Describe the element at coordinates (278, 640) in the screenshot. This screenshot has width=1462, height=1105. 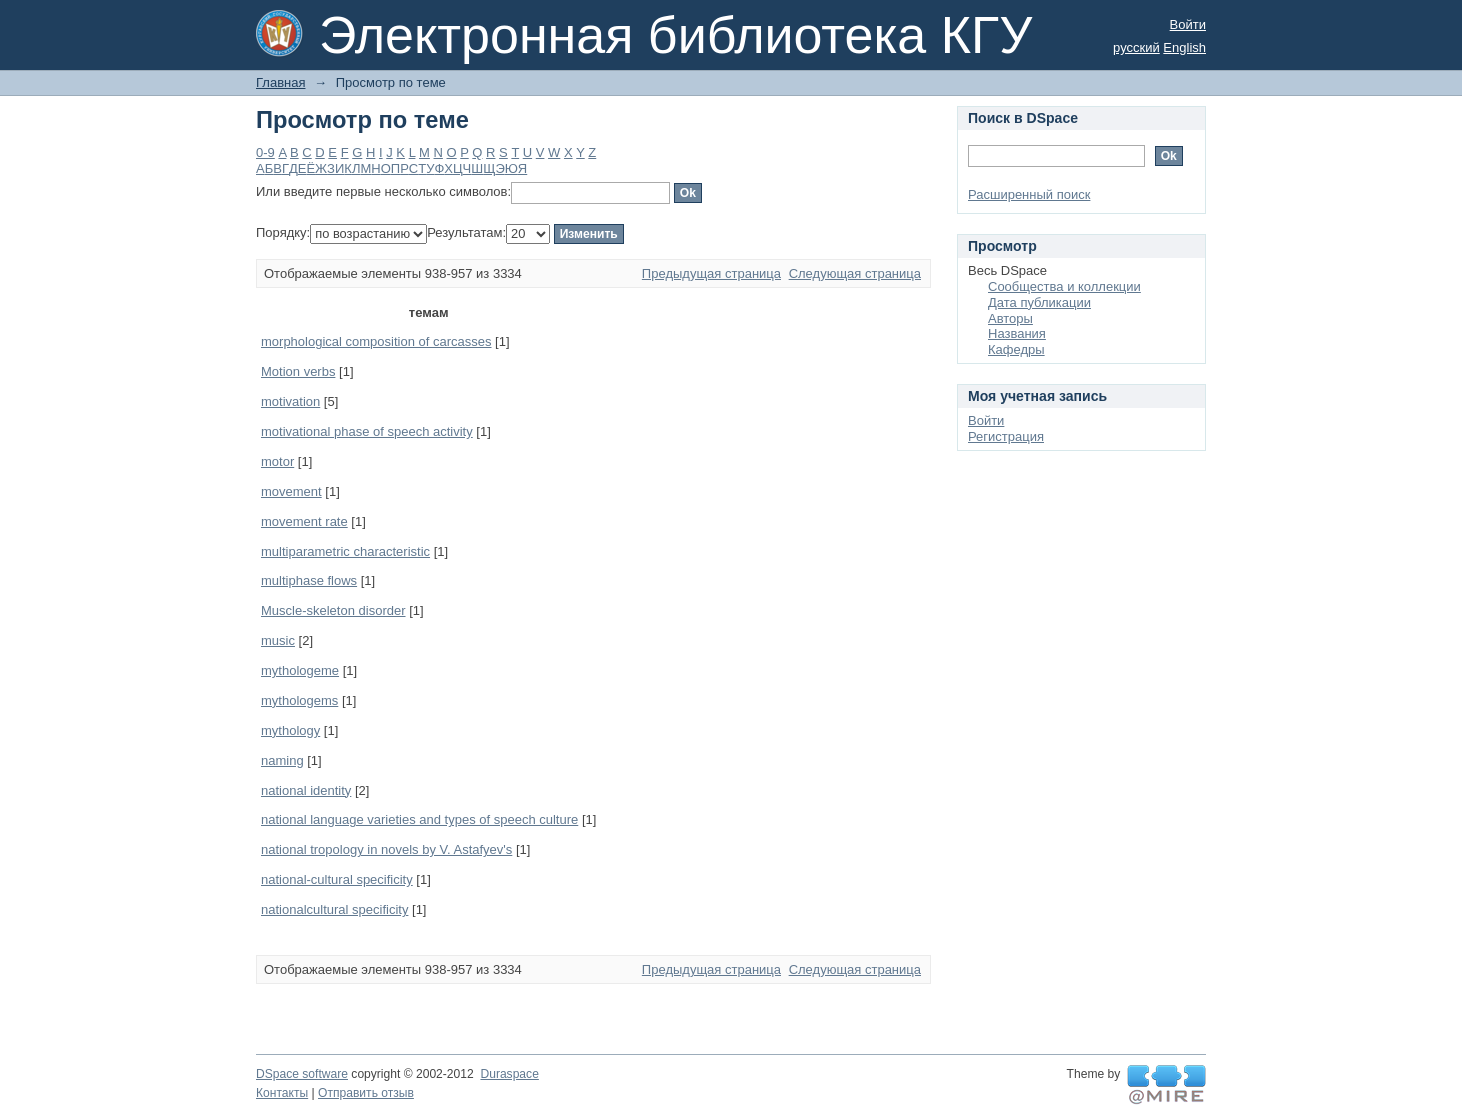
I see `music` at that location.